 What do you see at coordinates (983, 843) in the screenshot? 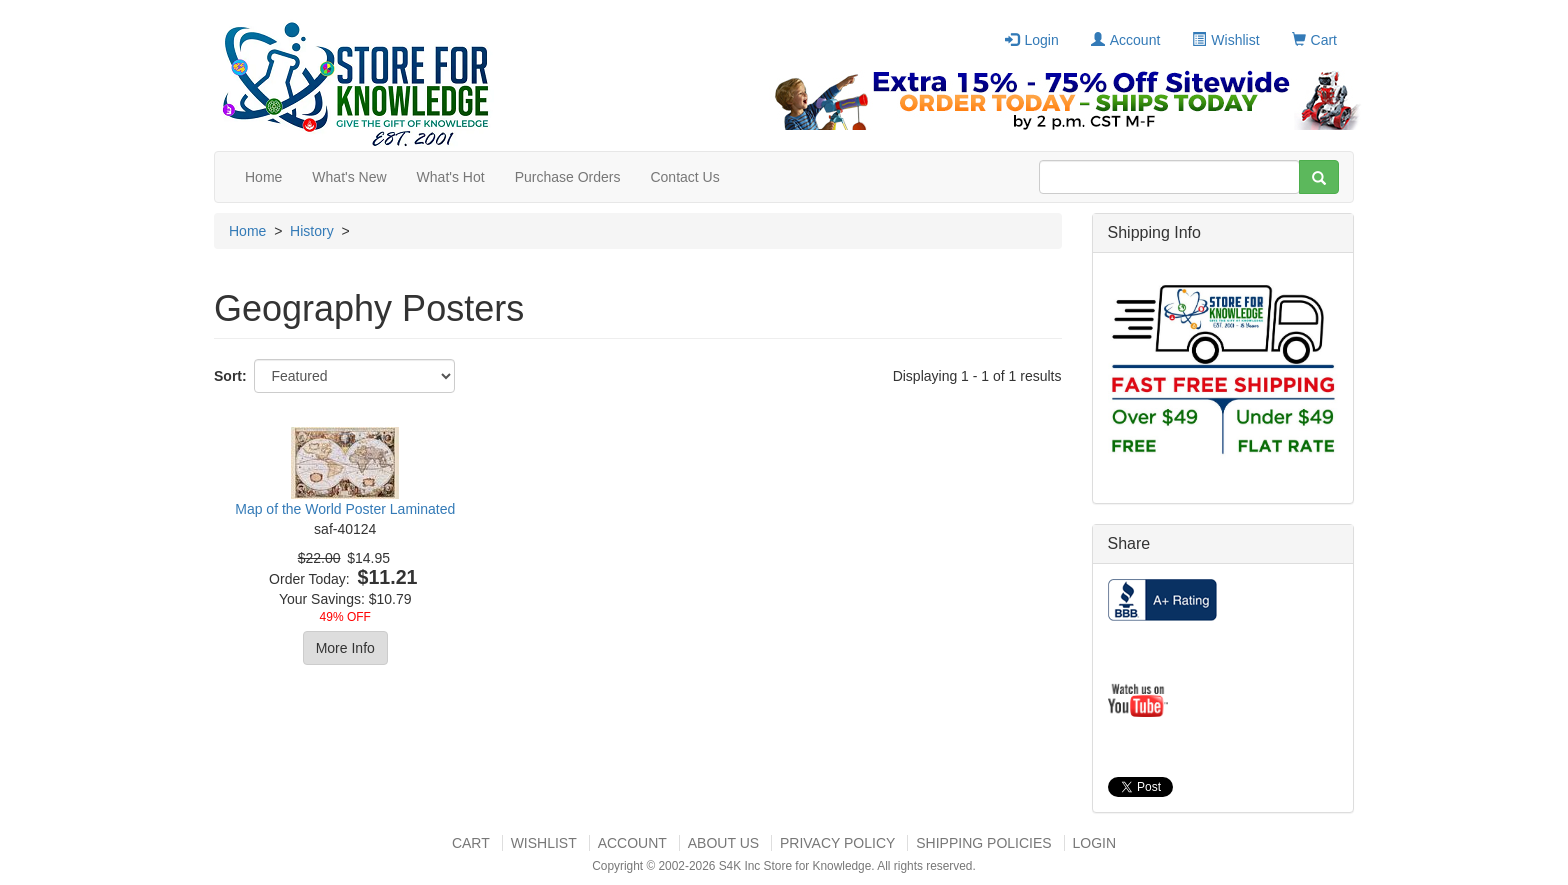
I see `Shipping Policies` at bounding box center [983, 843].